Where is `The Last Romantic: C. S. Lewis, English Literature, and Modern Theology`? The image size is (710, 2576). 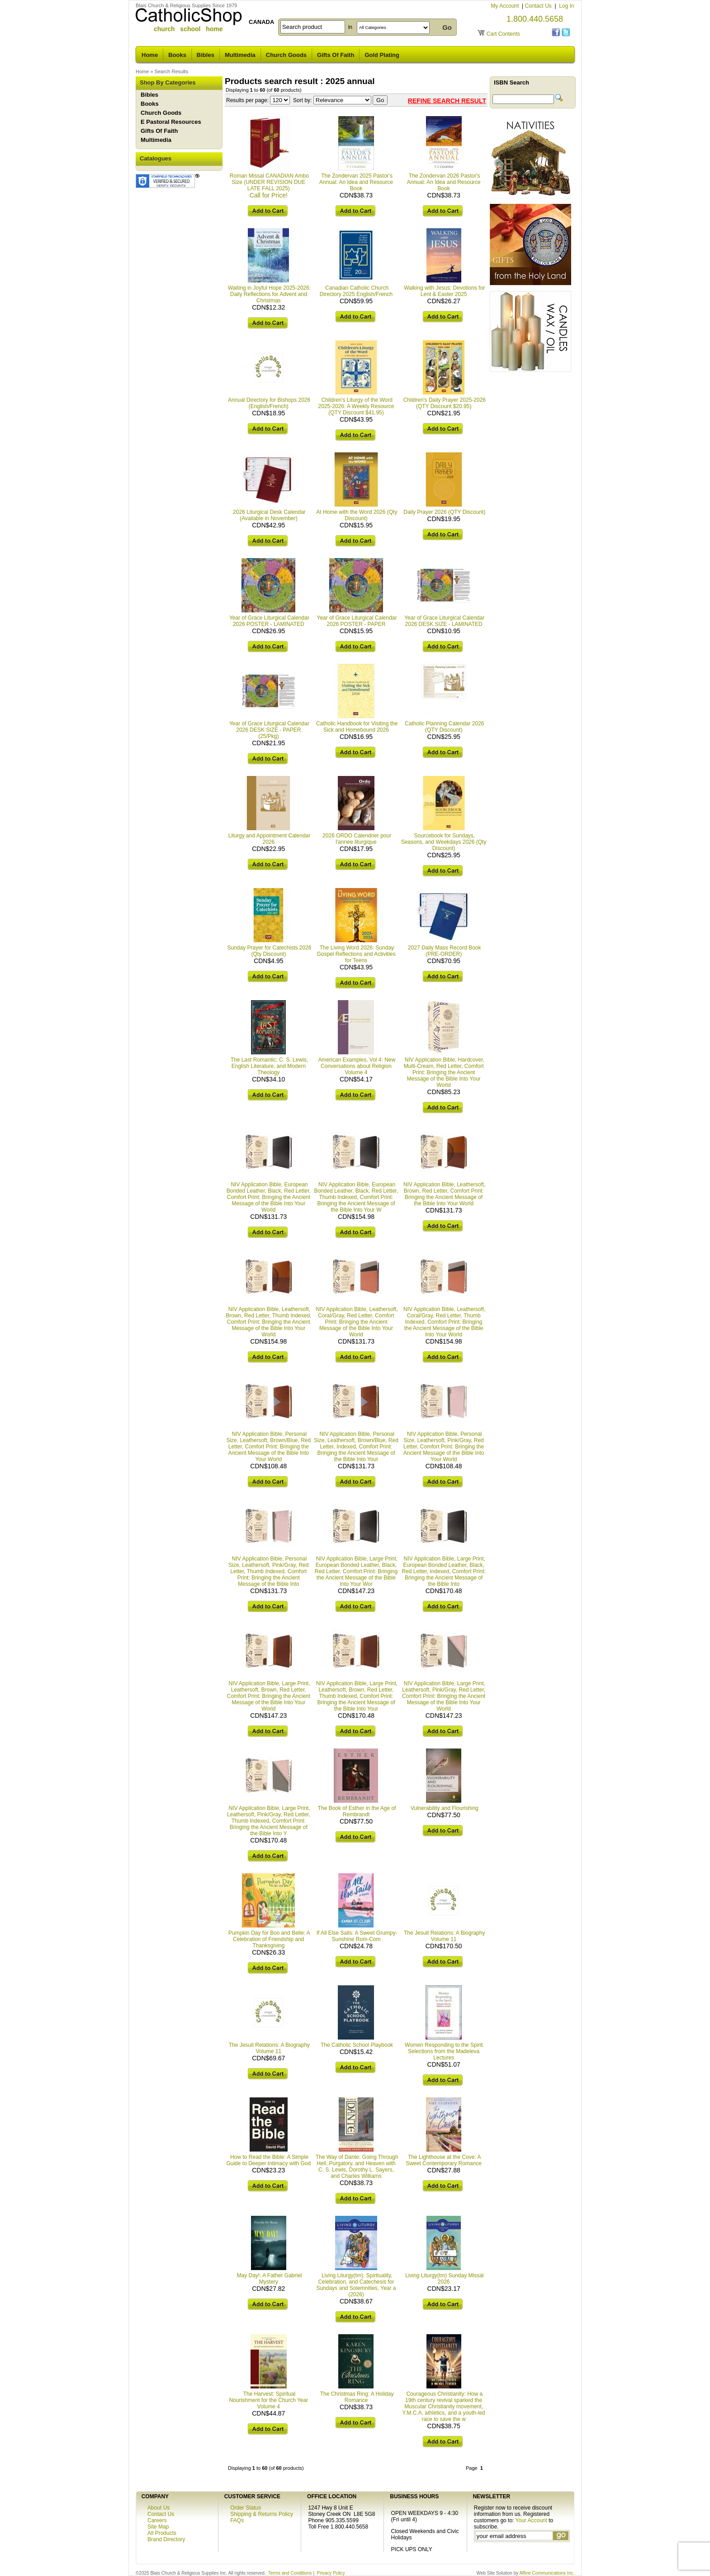
The Last Romantic: C. S. Lewis, English Literature, and Modern Theology is located at coordinates (269, 1066).